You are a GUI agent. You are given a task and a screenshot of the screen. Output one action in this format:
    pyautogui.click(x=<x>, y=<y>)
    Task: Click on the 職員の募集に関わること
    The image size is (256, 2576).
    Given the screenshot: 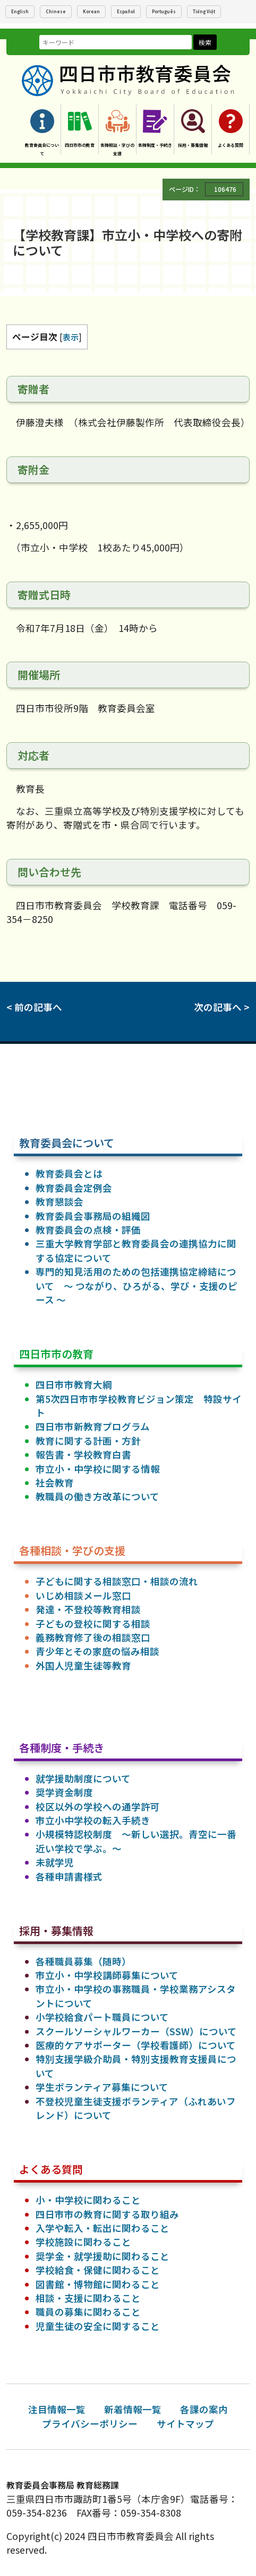 What is the action you would take?
    pyautogui.click(x=88, y=2311)
    